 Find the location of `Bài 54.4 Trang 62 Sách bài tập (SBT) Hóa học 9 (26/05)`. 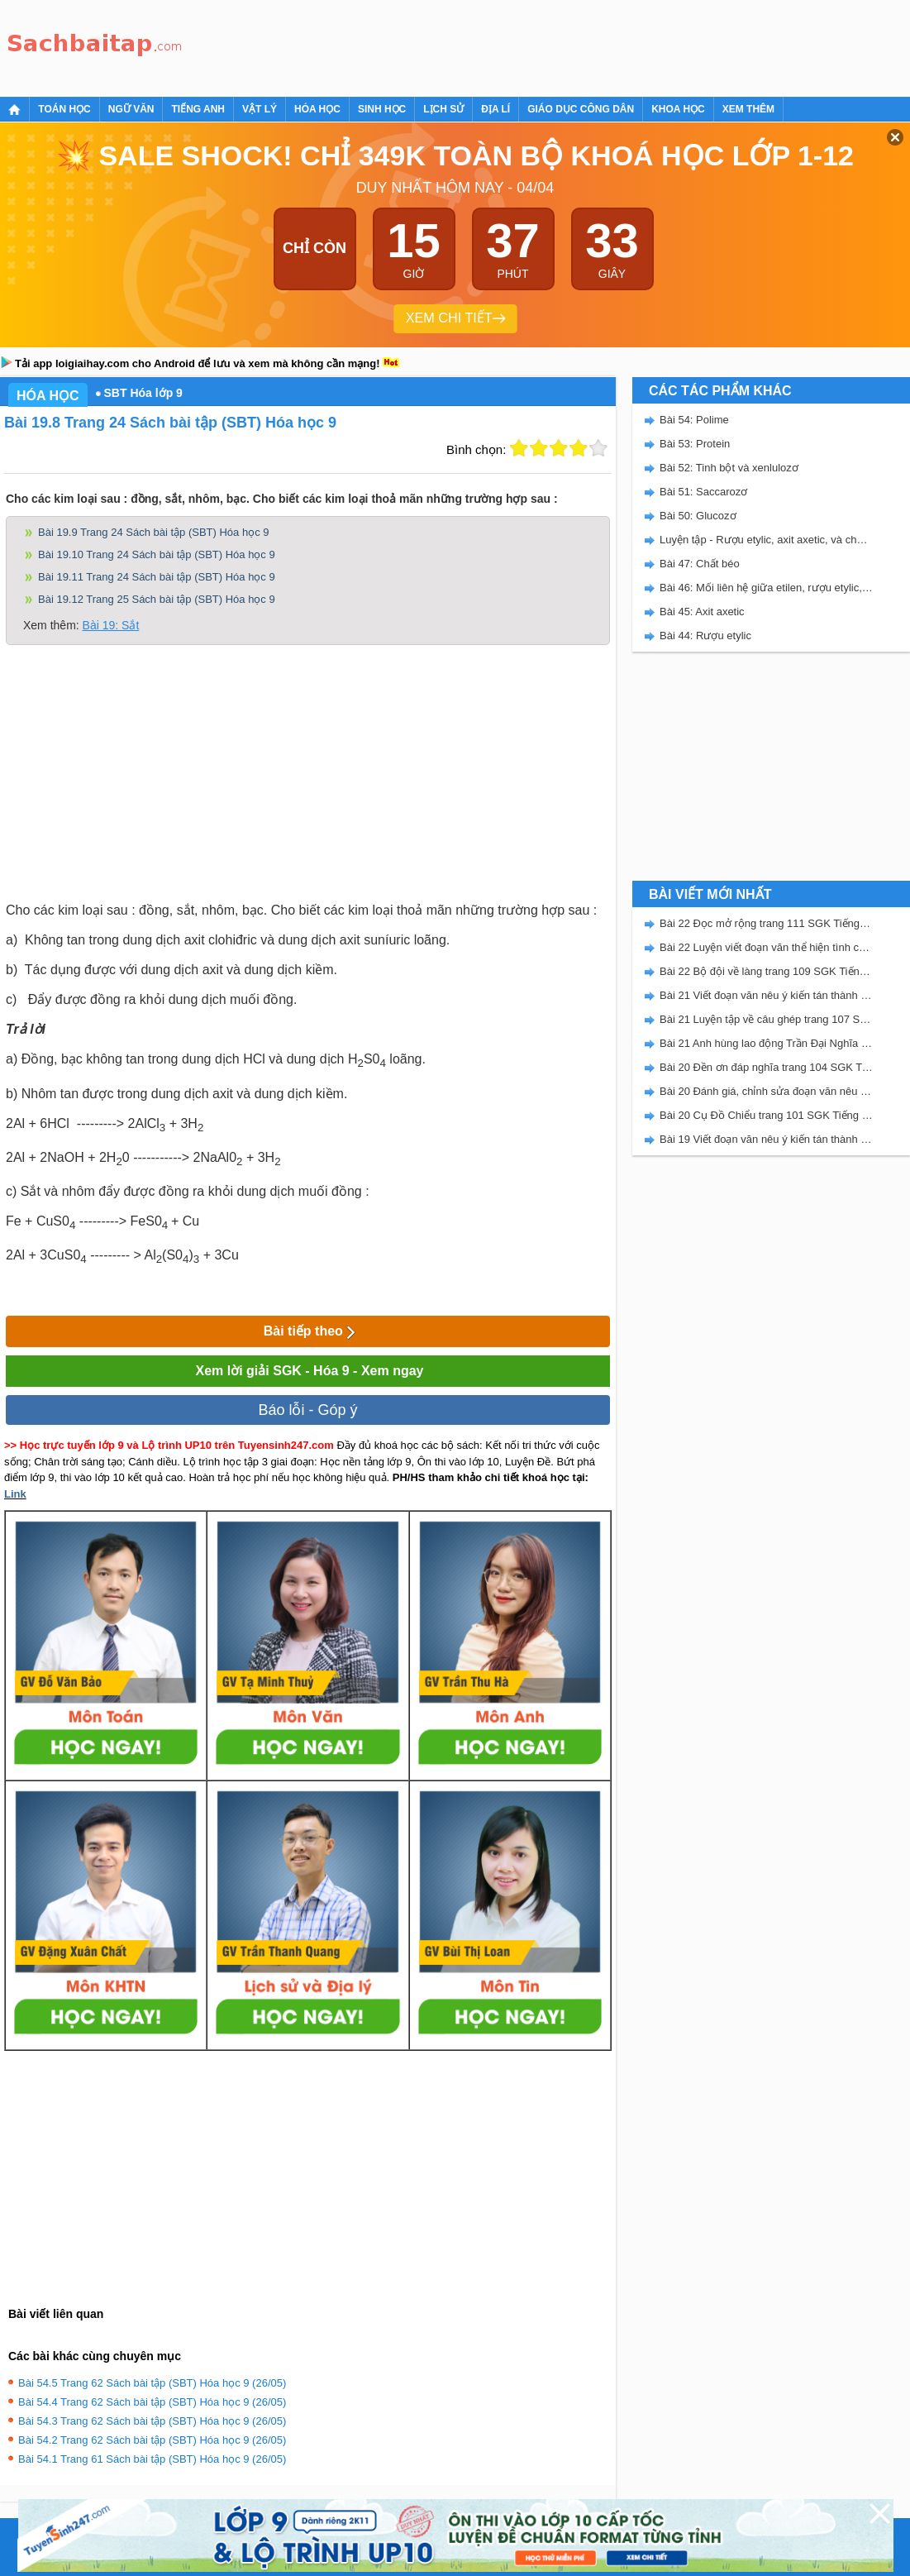

Bài 54.4 Trang 62 Sách bài tập (SBT) Hóa học 9 (26/05) is located at coordinates (152, 2402).